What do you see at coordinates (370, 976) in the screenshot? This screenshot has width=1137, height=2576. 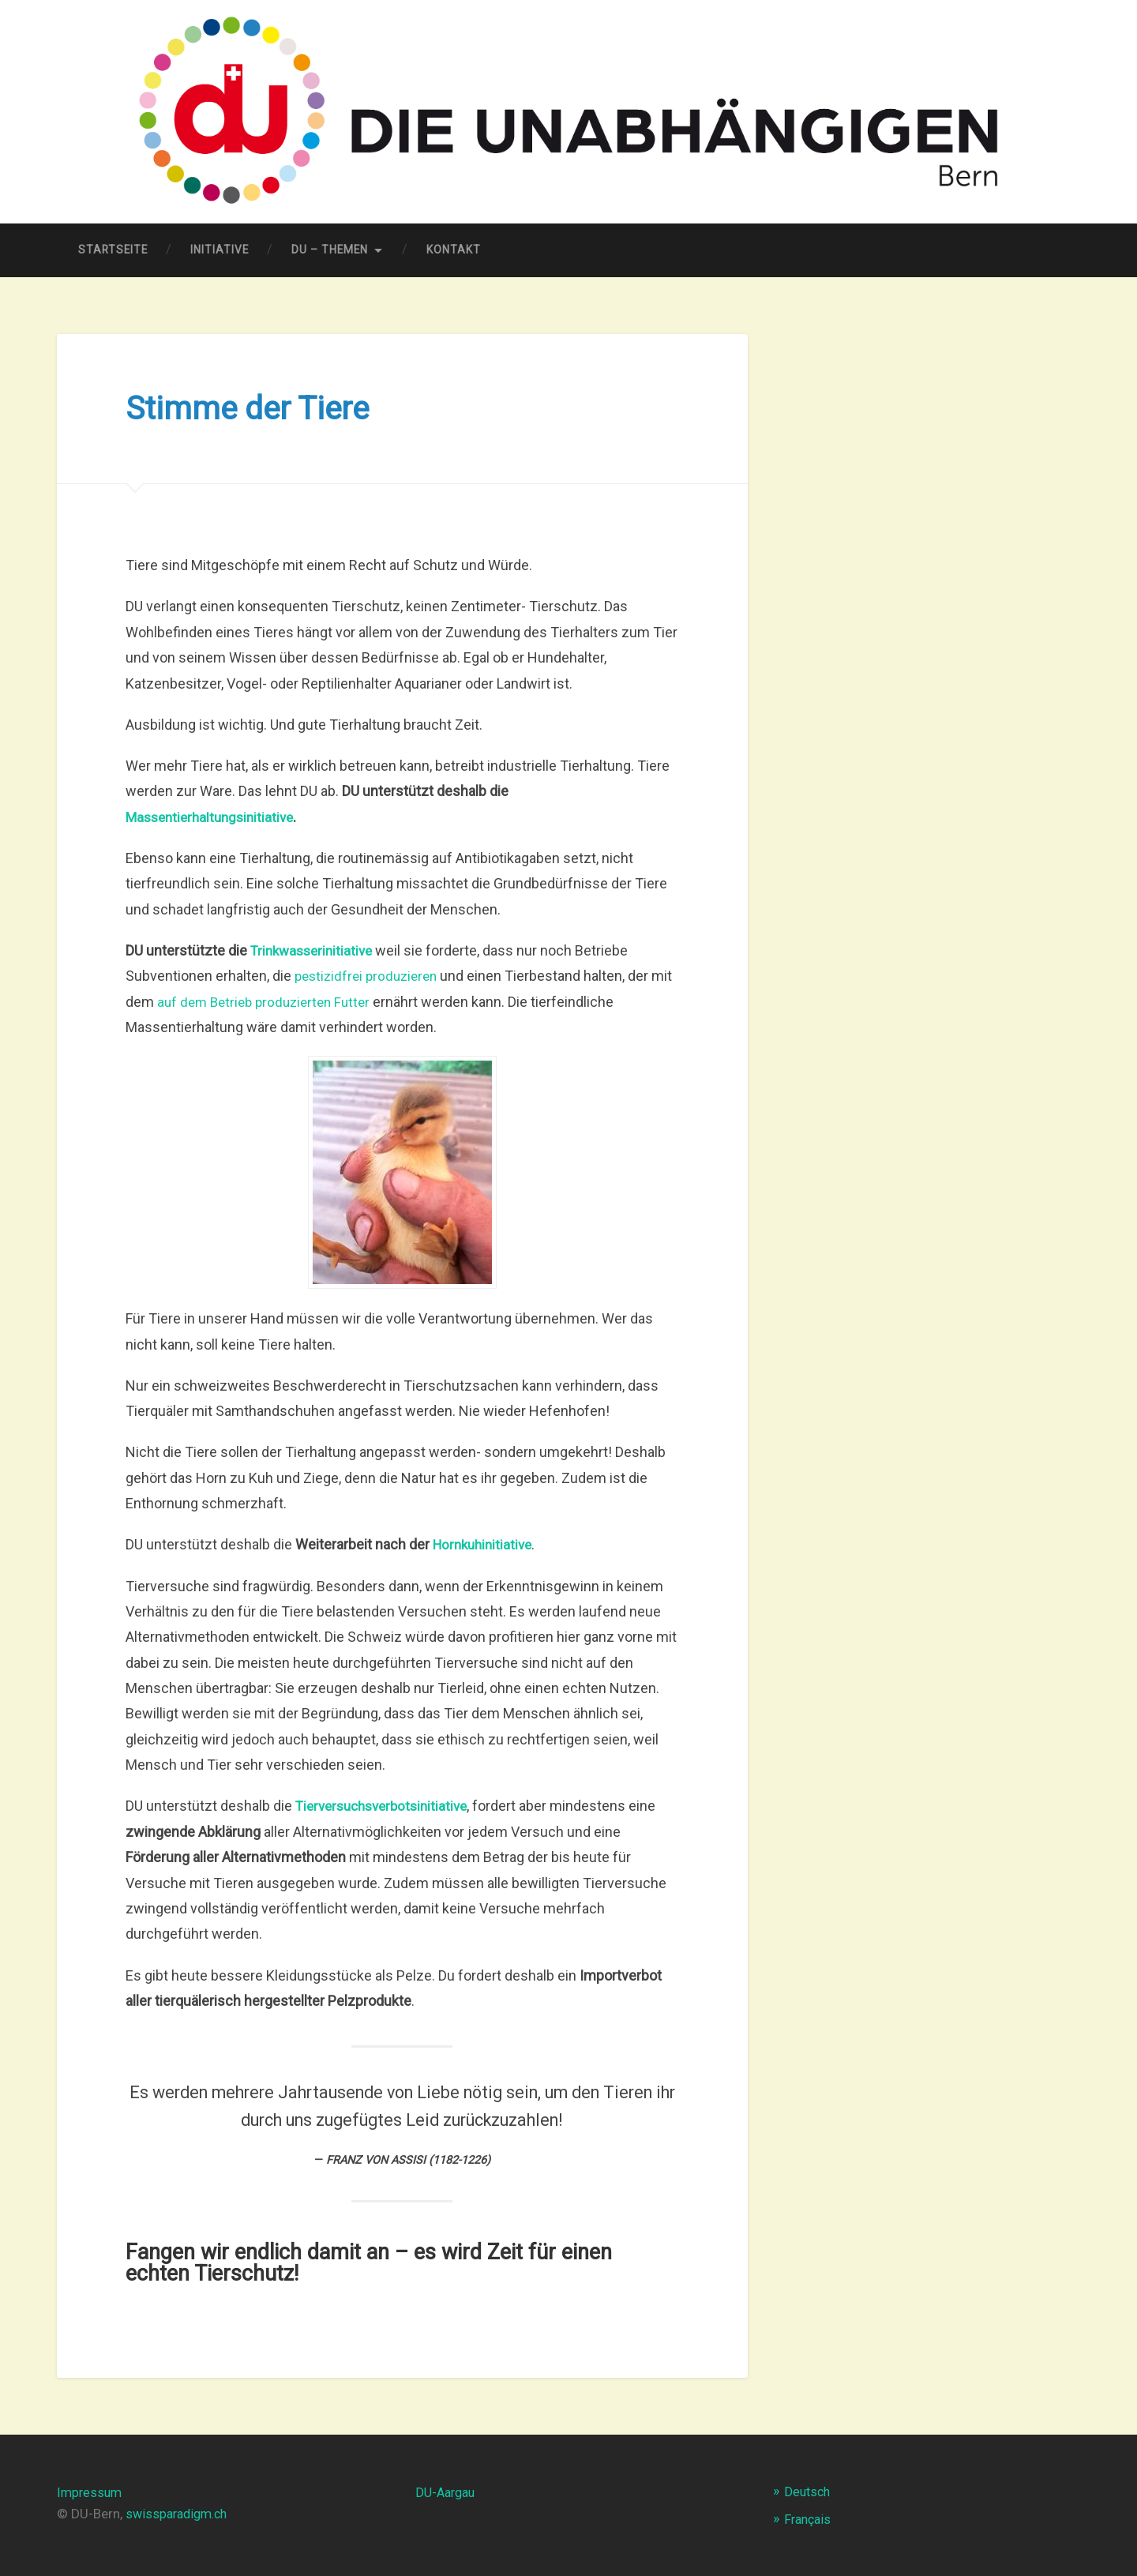 I see `pestizidfrei produzieren [pestizidfrei (öffnet in neuem Tab)]` at bounding box center [370, 976].